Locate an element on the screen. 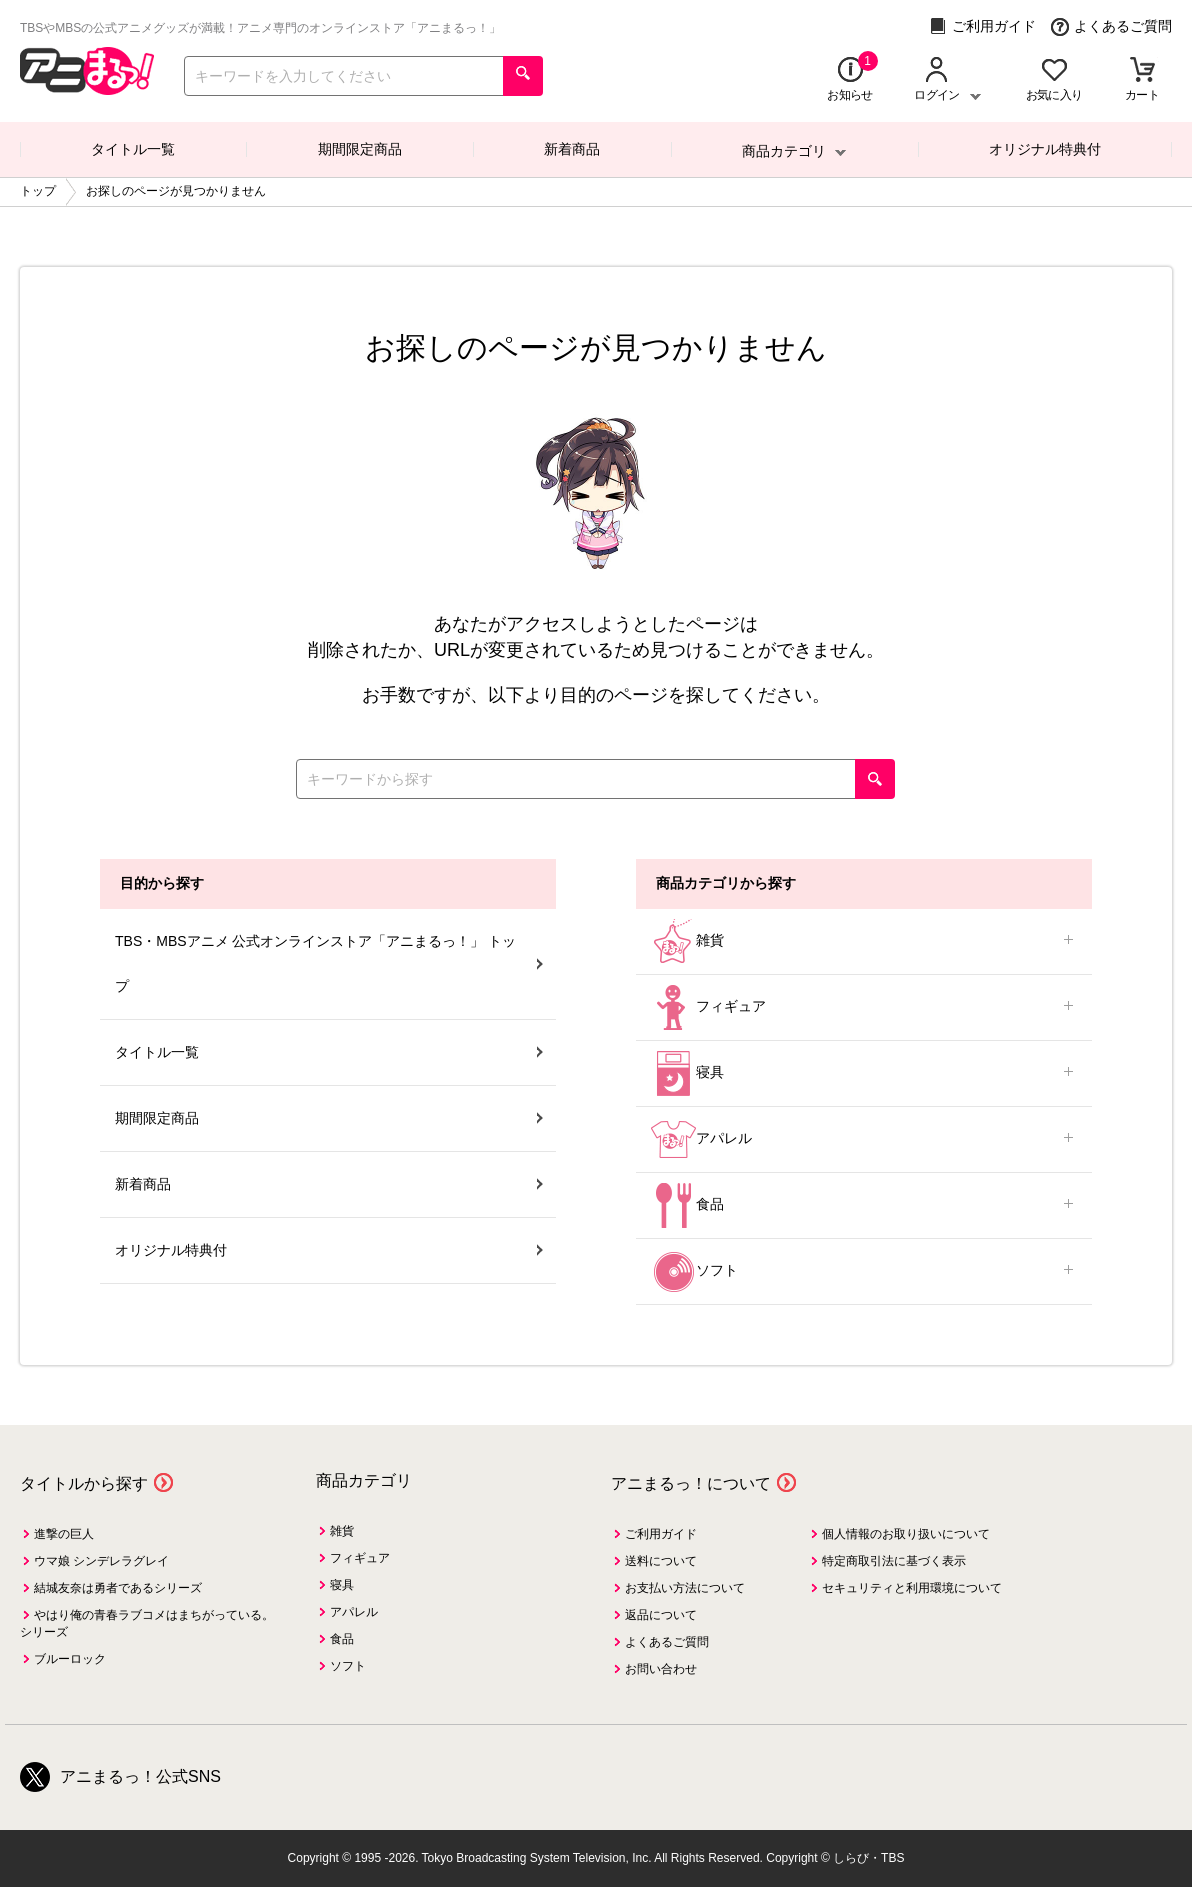 This screenshot has width=1192, height=1904. 特定商取引法に基づく表示 is located at coordinates (894, 1561).